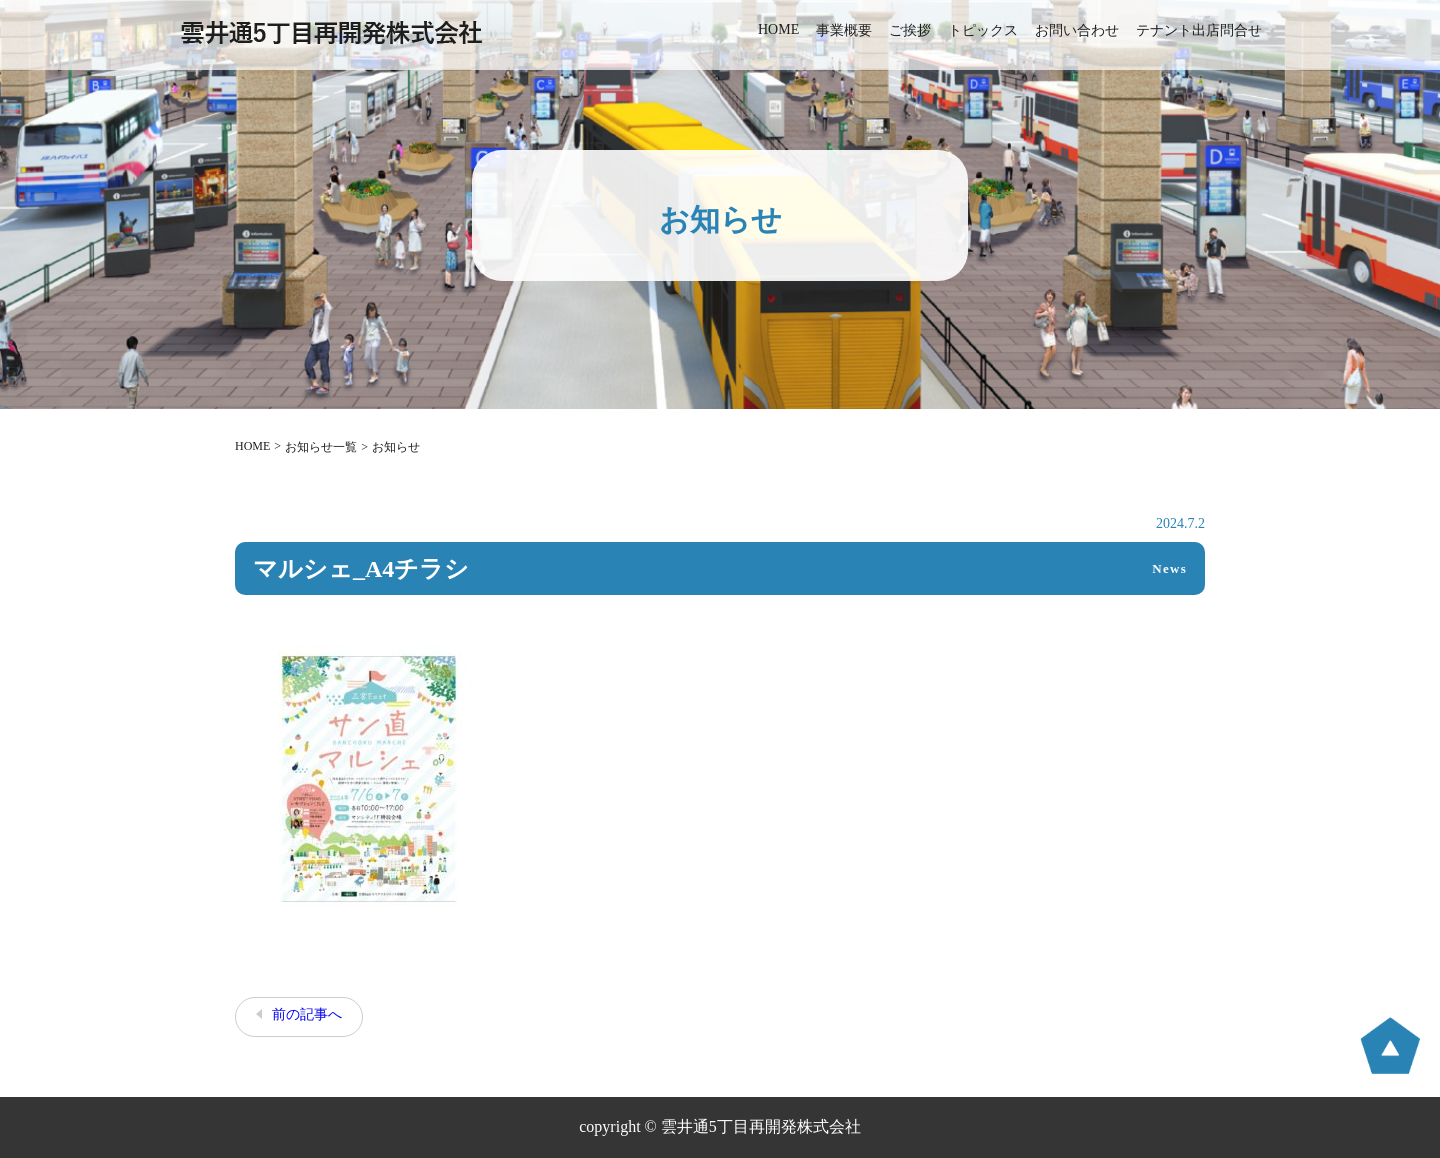 This screenshot has height=1158, width=1440. Describe the element at coordinates (778, 29) in the screenshot. I see `HOME` at that location.